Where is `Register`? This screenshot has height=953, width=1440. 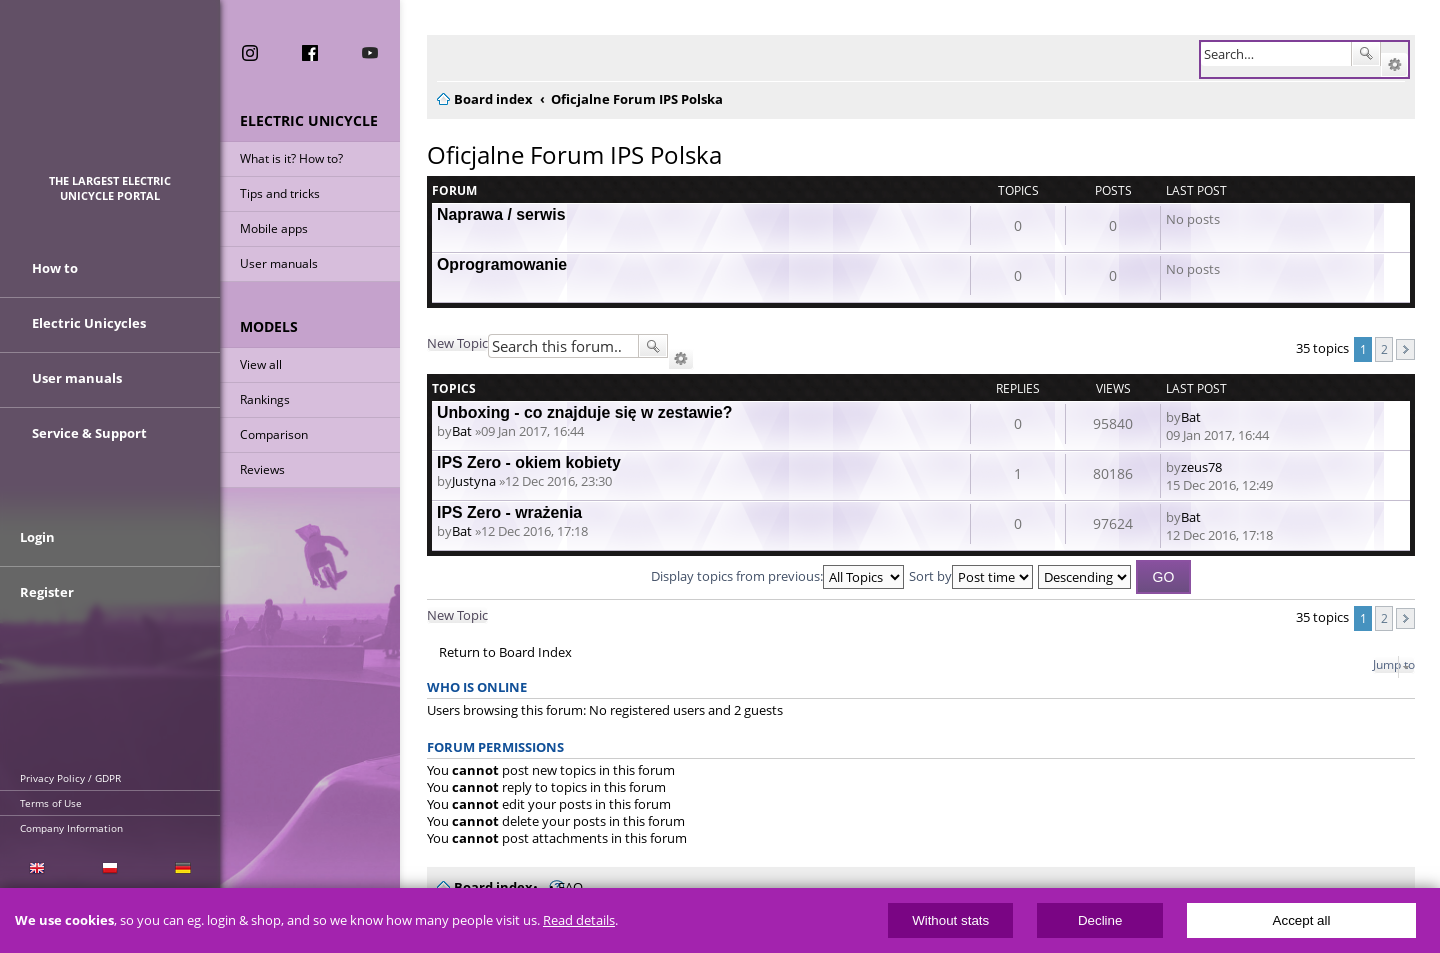
Register is located at coordinates (47, 592).